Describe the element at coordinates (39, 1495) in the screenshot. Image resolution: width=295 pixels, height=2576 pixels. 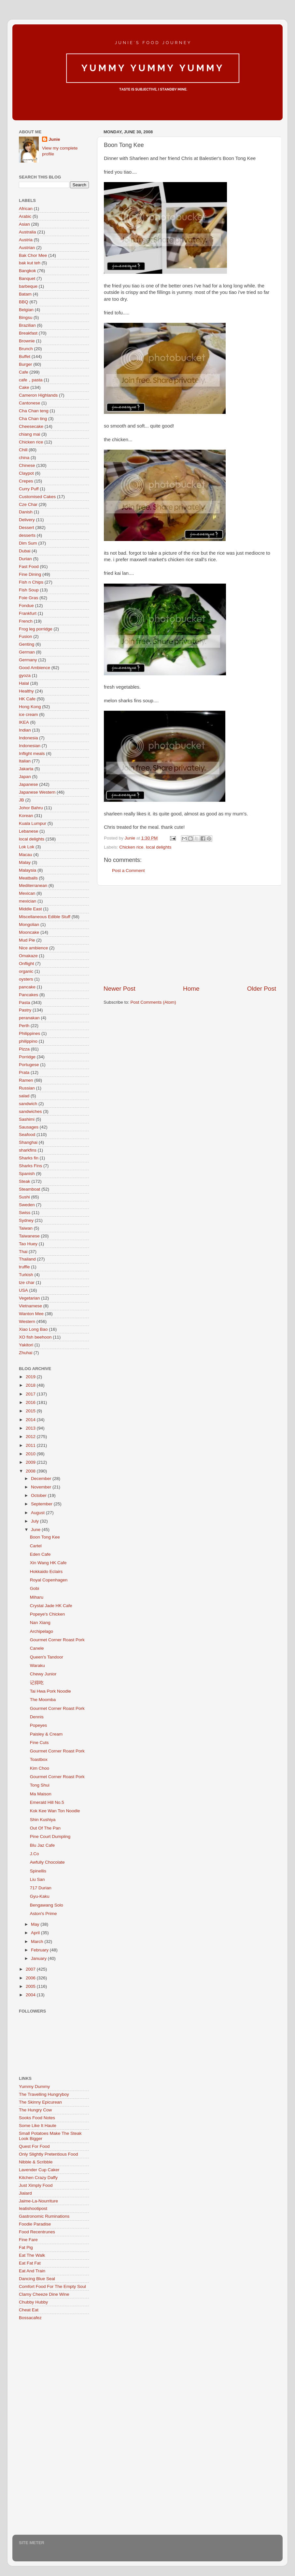
I see `October` at that location.